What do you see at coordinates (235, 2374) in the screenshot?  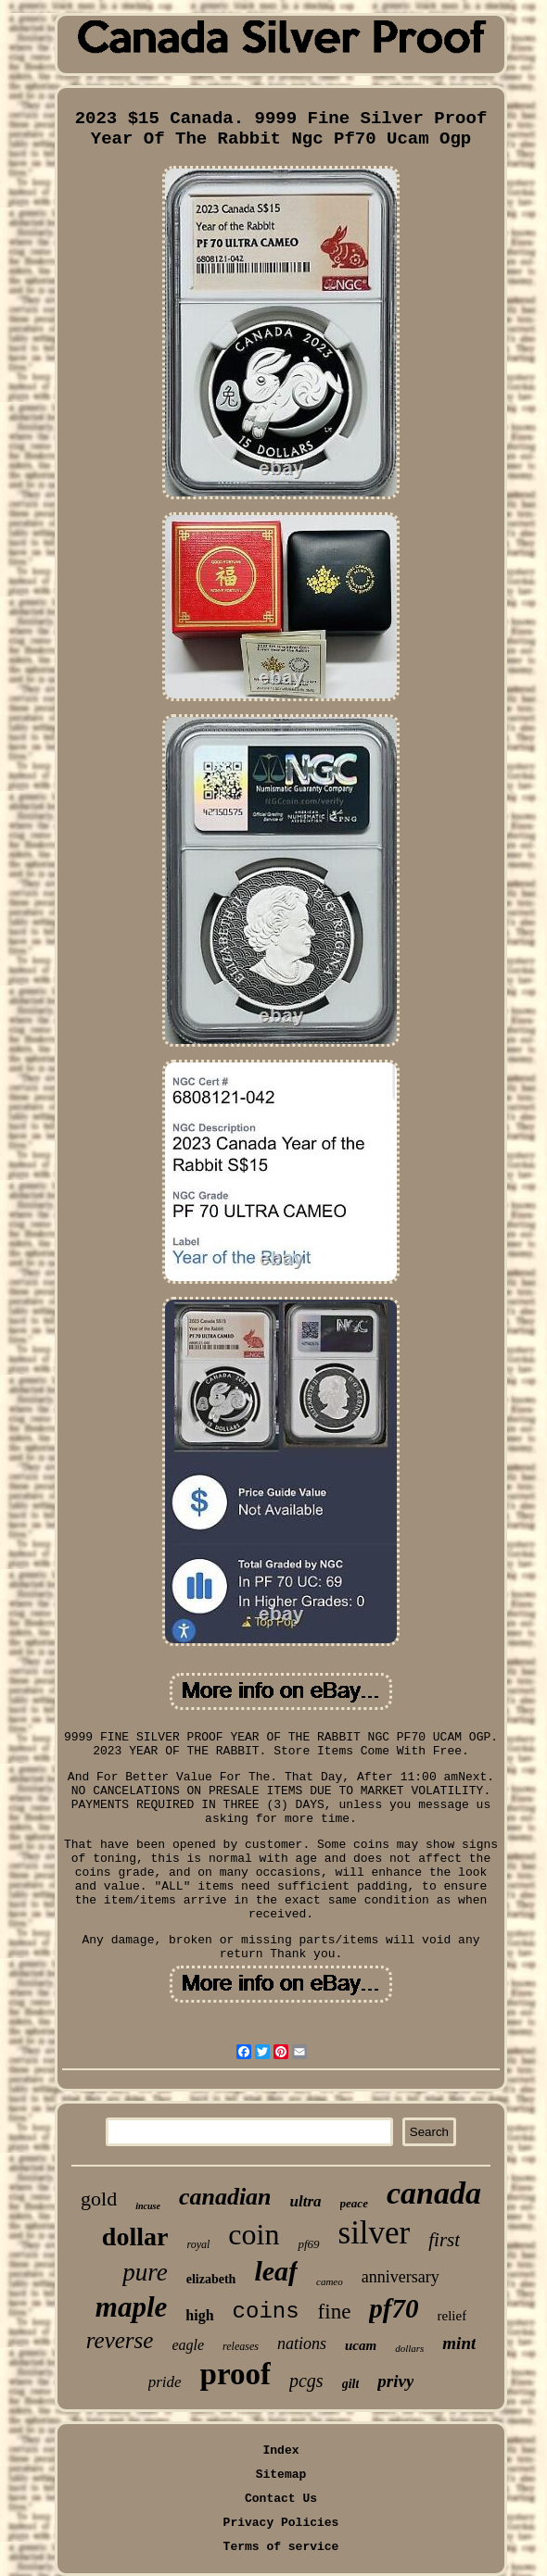 I see `proof` at bounding box center [235, 2374].